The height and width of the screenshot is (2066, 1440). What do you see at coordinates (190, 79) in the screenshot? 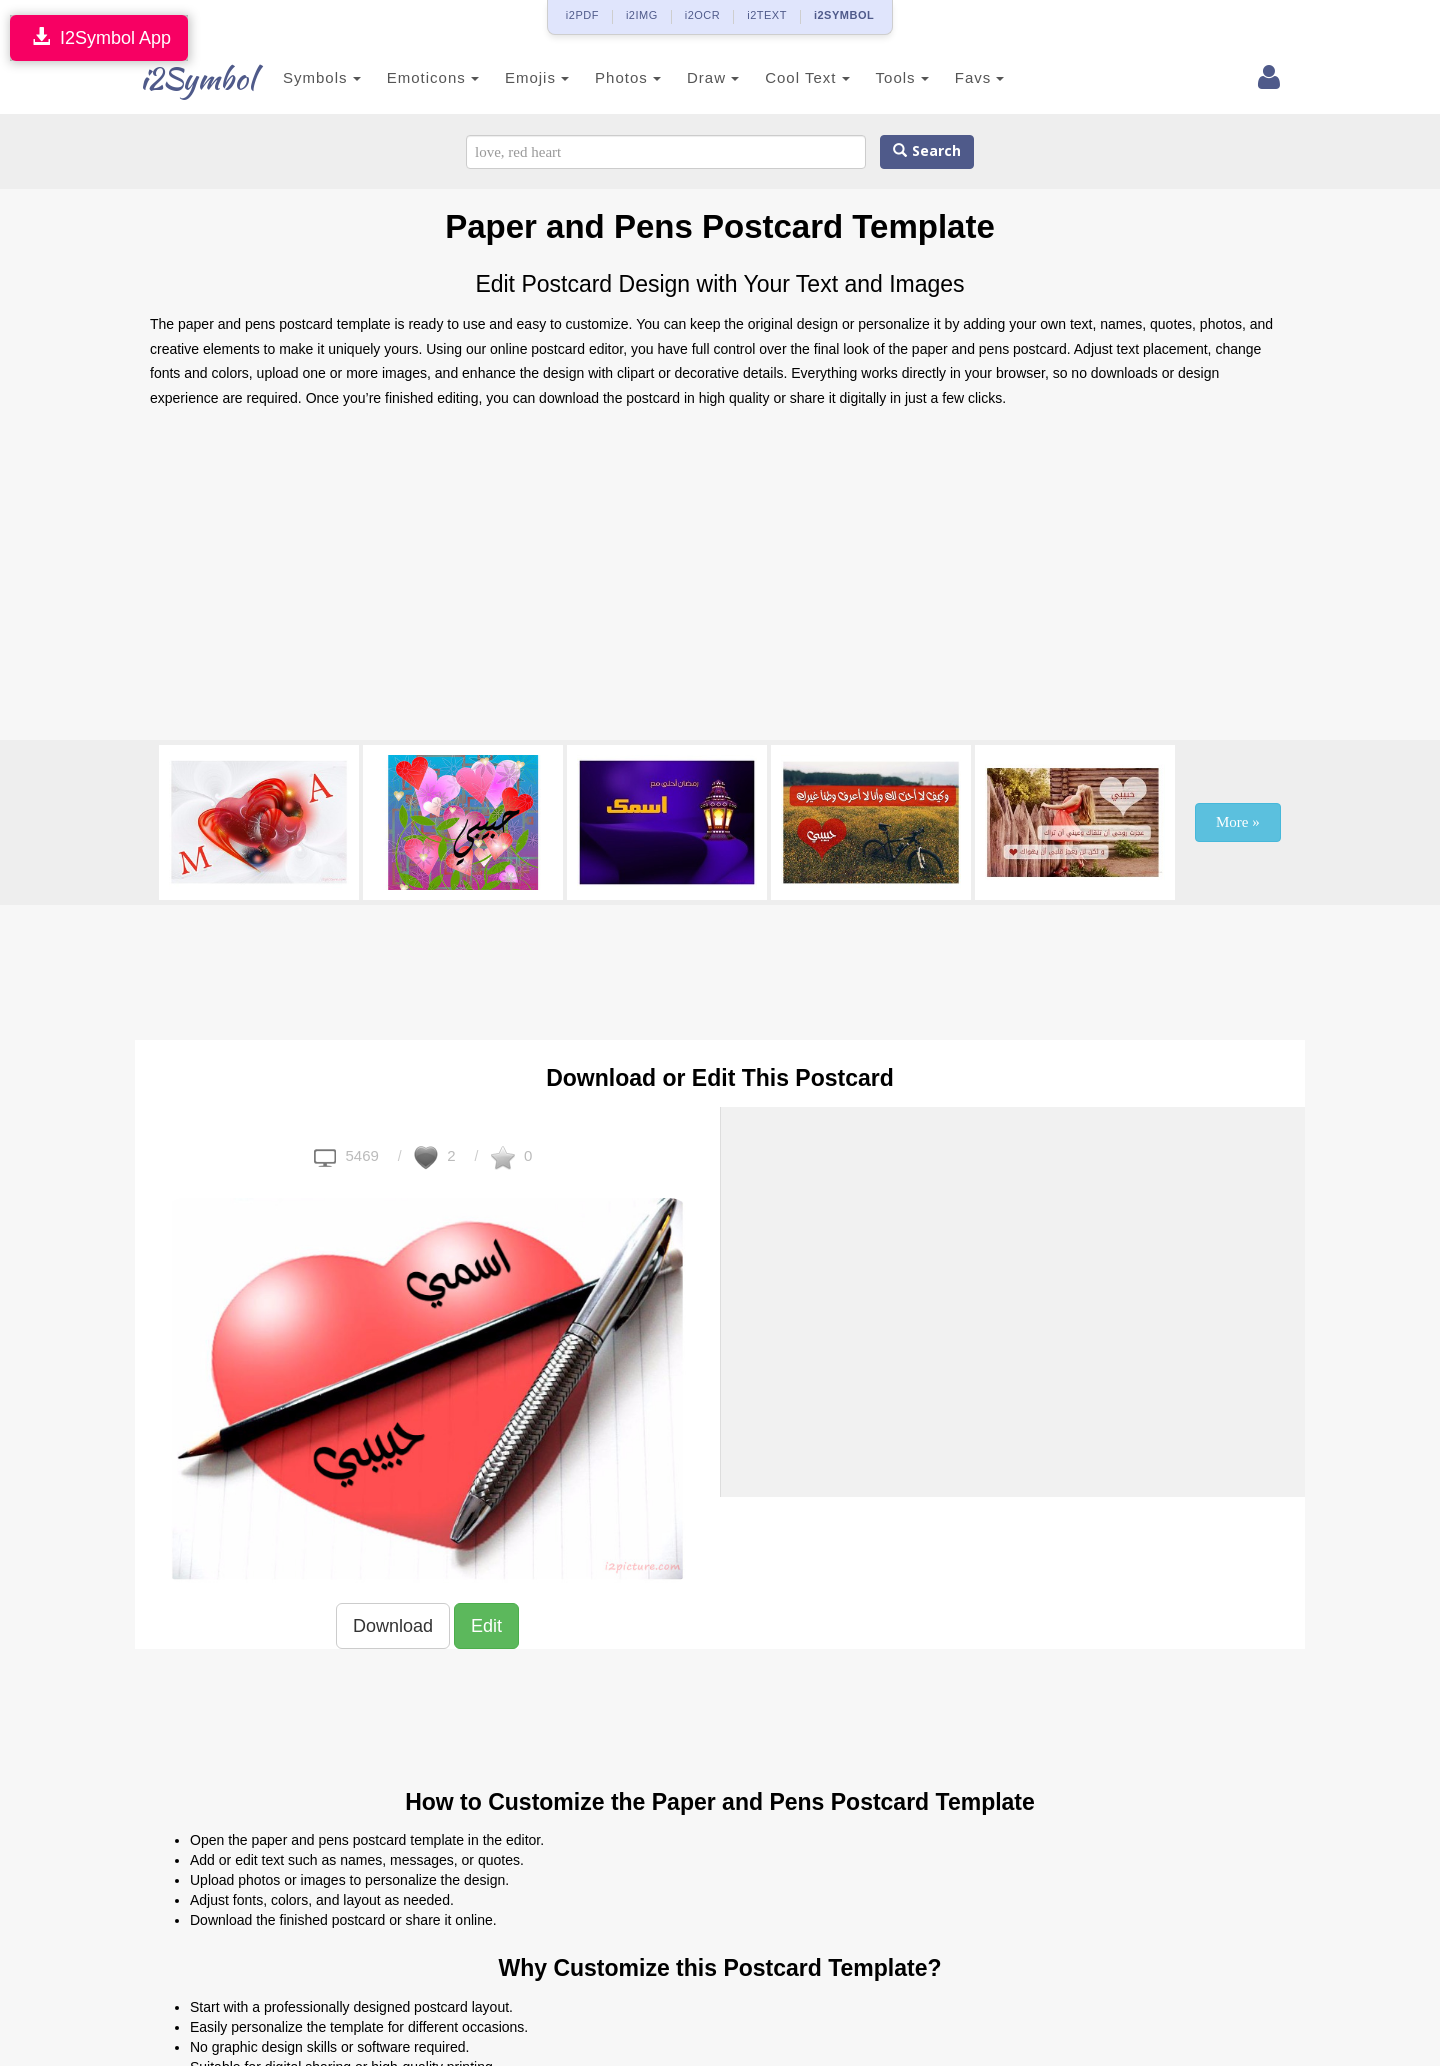
I see `i2Symbol` at bounding box center [190, 79].